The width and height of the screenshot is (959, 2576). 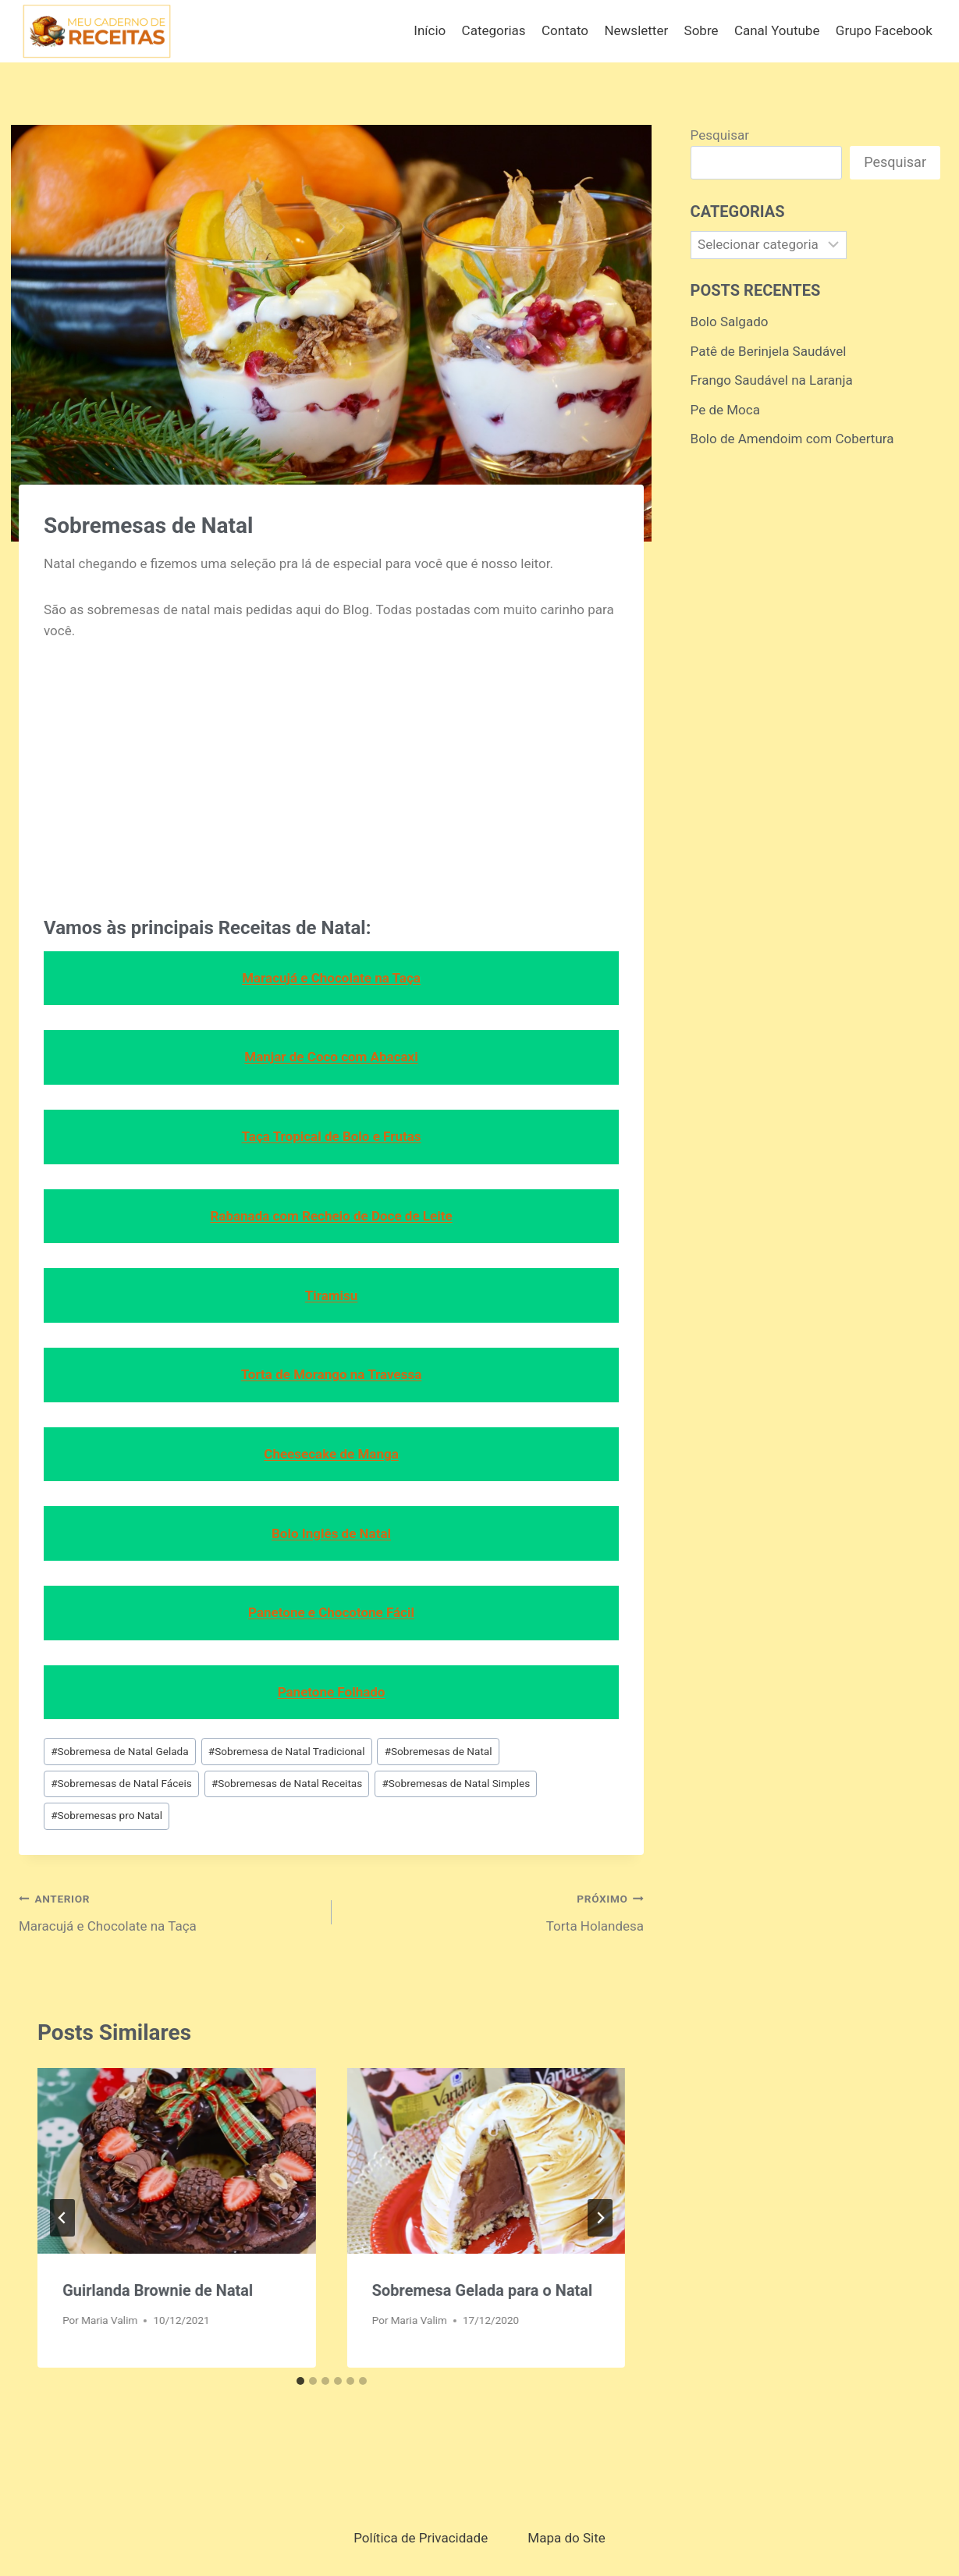 I want to click on Pe de Moca, so click(x=725, y=409).